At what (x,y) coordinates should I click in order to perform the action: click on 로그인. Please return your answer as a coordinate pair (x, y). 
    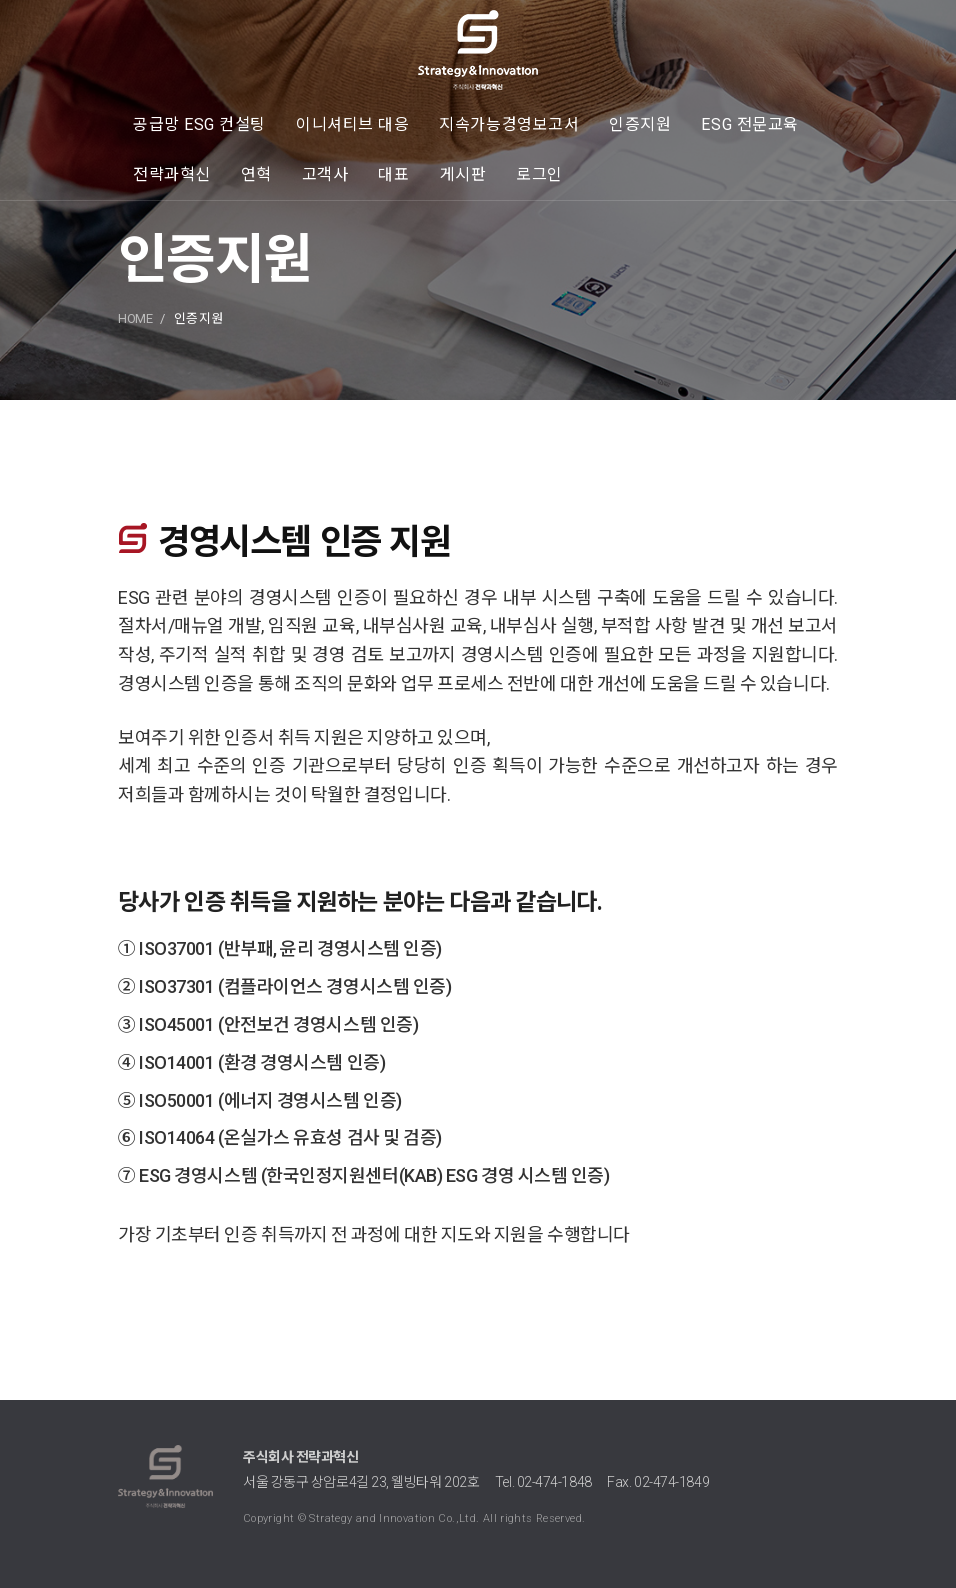
    Looking at the image, I should click on (539, 174).